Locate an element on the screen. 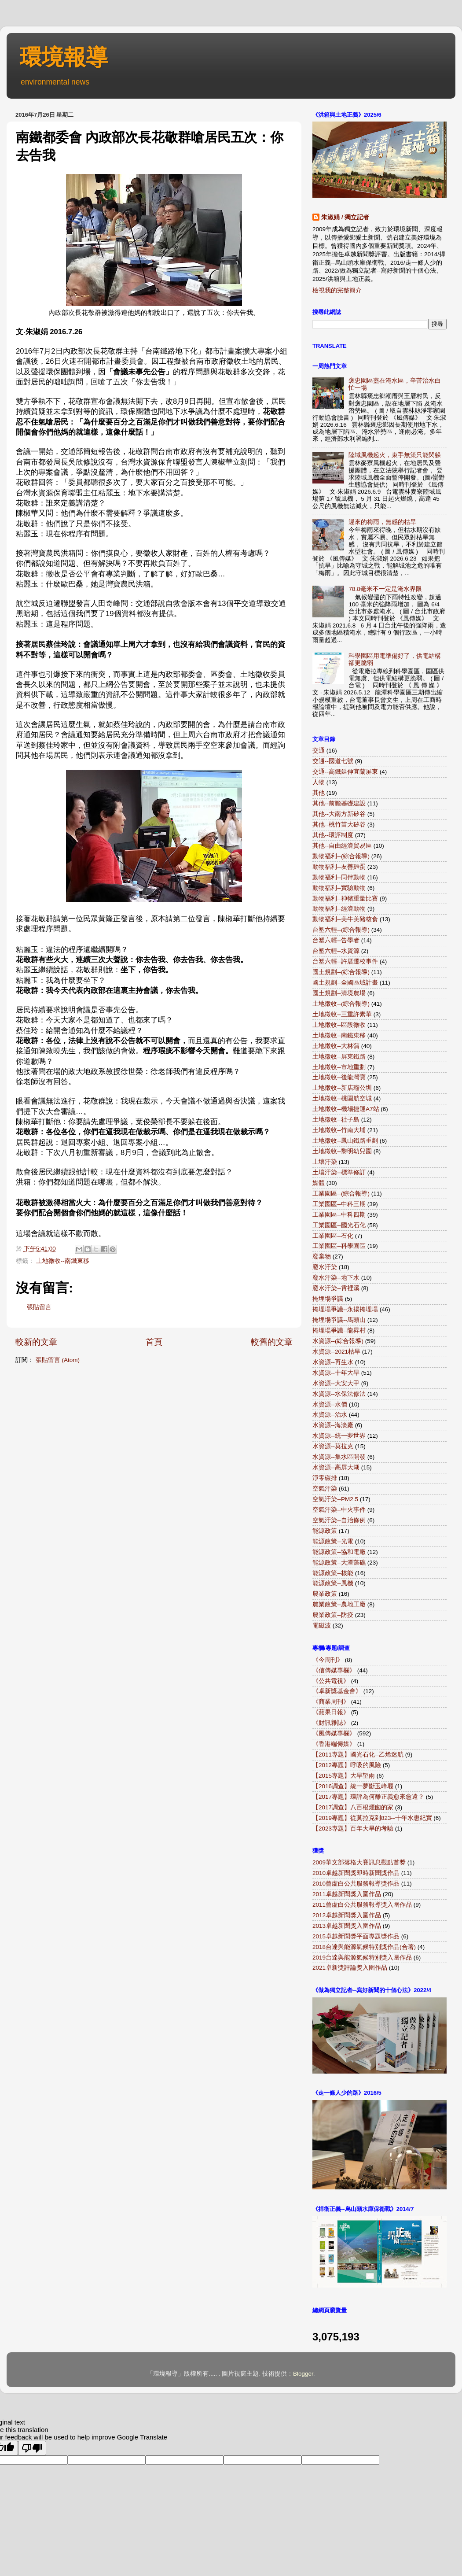 This screenshot has height=2576, width=462. 【2016調查】統一夢斷玉峰堰 is located at coordinates (352, 1786).